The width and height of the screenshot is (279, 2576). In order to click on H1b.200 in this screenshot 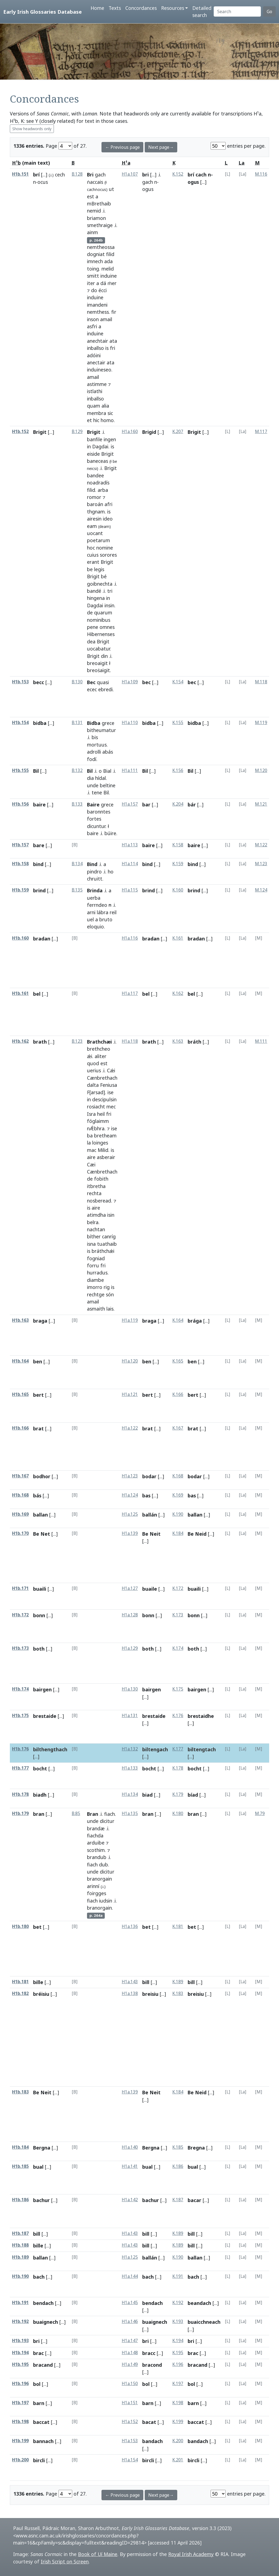, I will do `click(20, 2460)`.